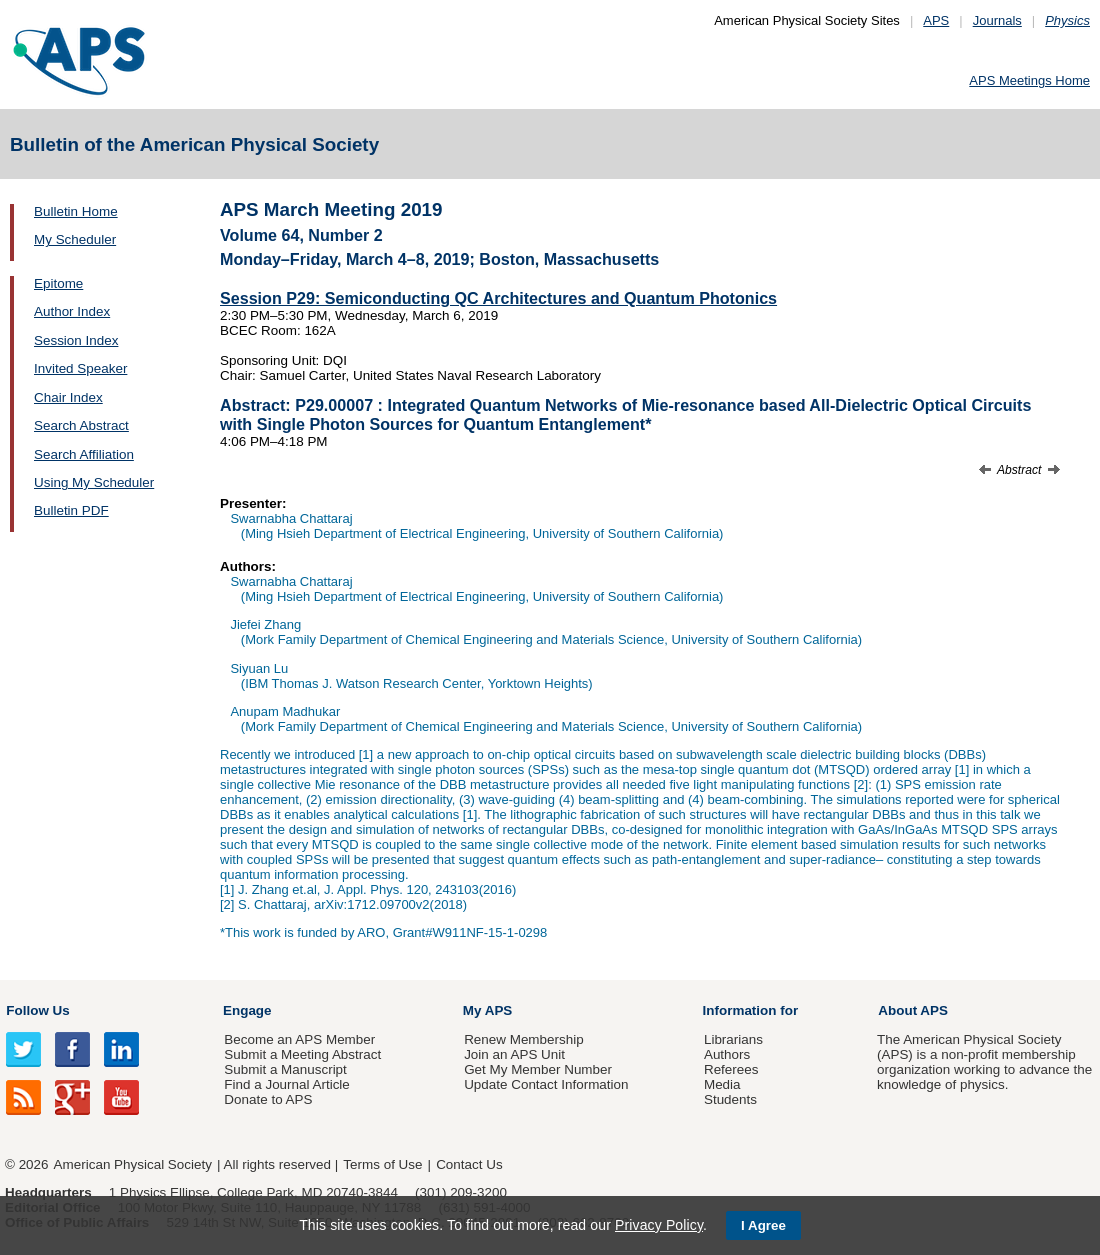 The width and height of the screenshot is (1100, 1255). What do you see at coordinates (71, 510) in the screenshot?
I see `Bulletin PDF` at bounding box center [71, 510].